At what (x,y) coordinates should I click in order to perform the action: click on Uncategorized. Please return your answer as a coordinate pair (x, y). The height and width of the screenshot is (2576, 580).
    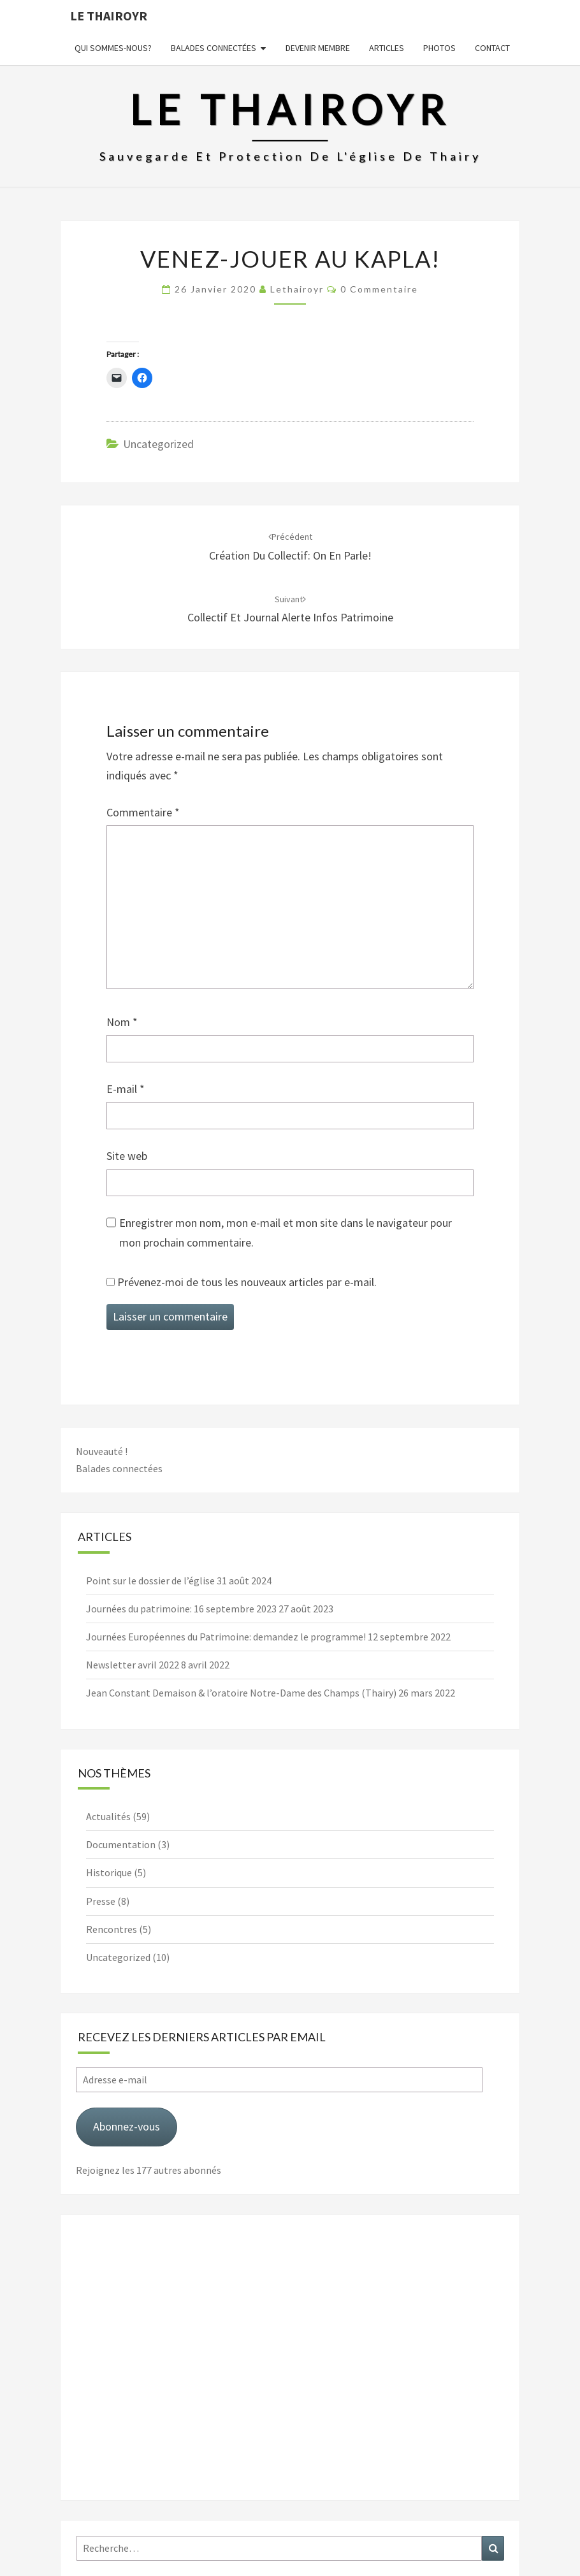
    Looking at the image, I should click on (158, 444).